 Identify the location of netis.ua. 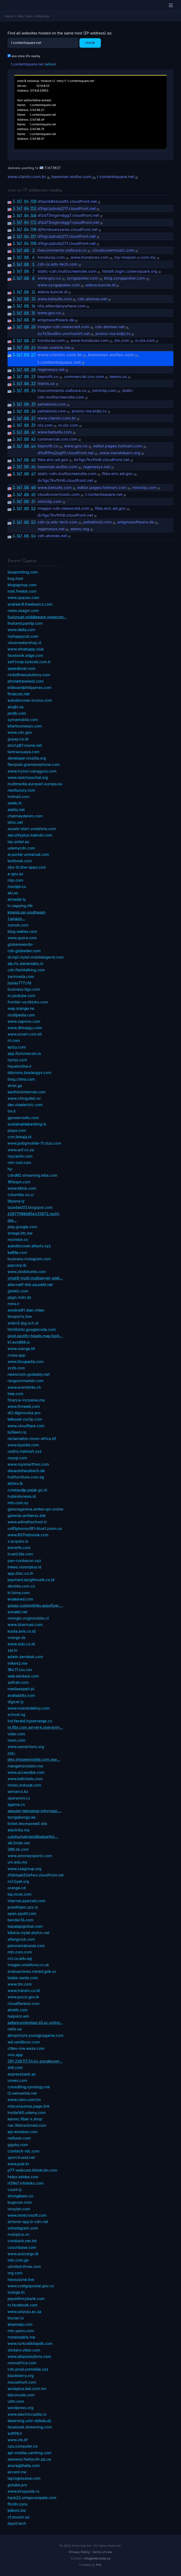
(14, 2029).